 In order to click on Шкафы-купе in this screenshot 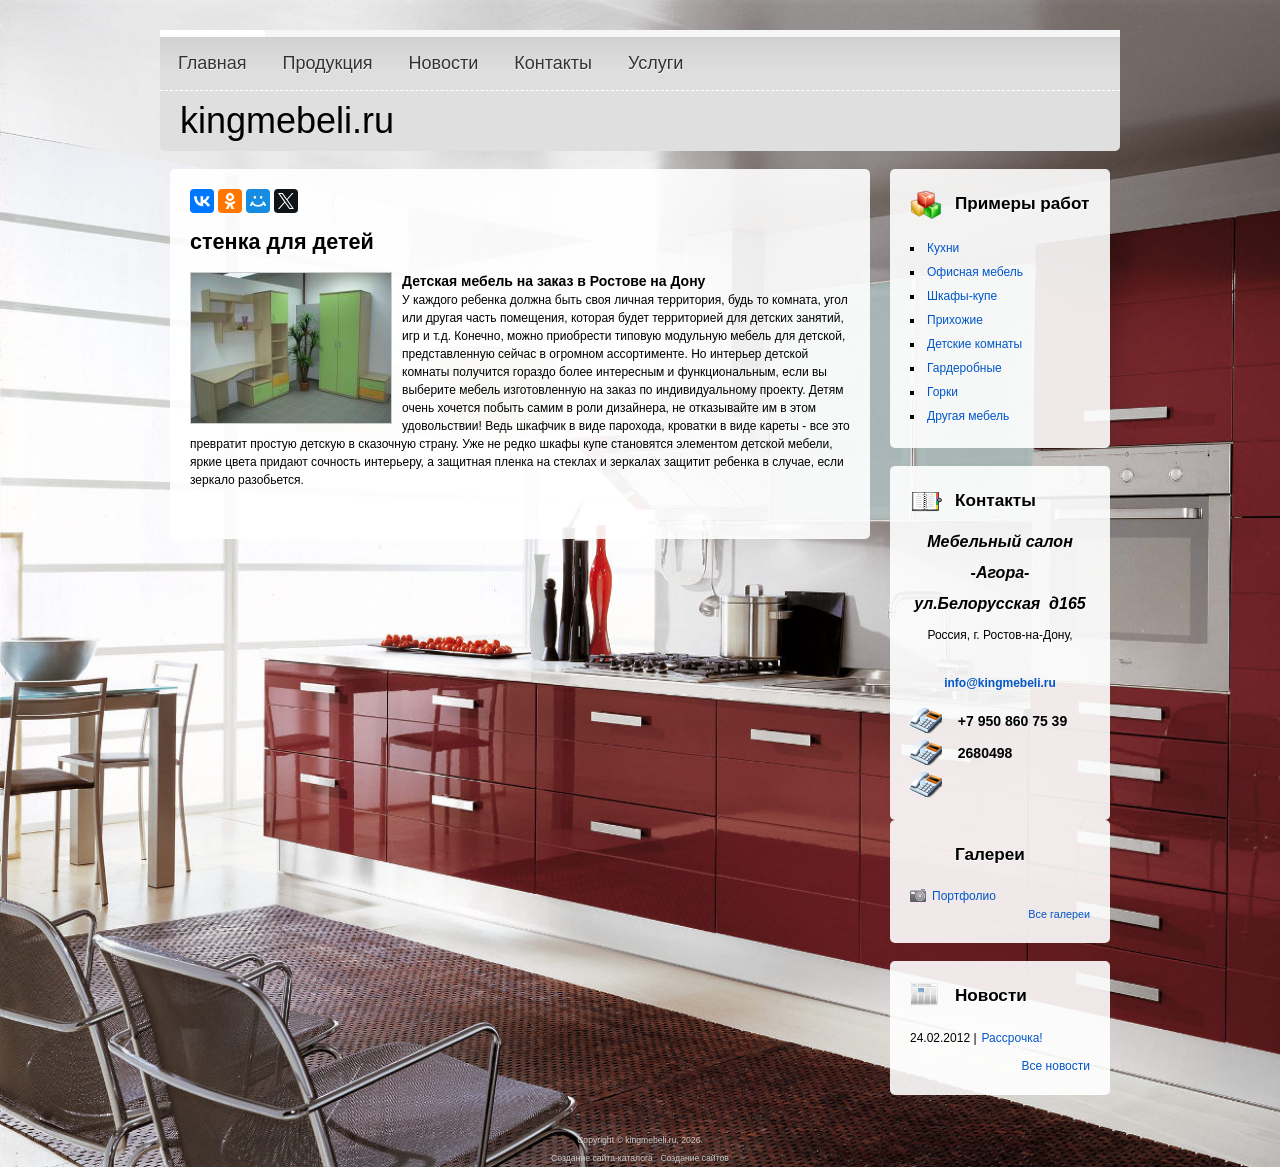, I will do `click(962, 296)`.